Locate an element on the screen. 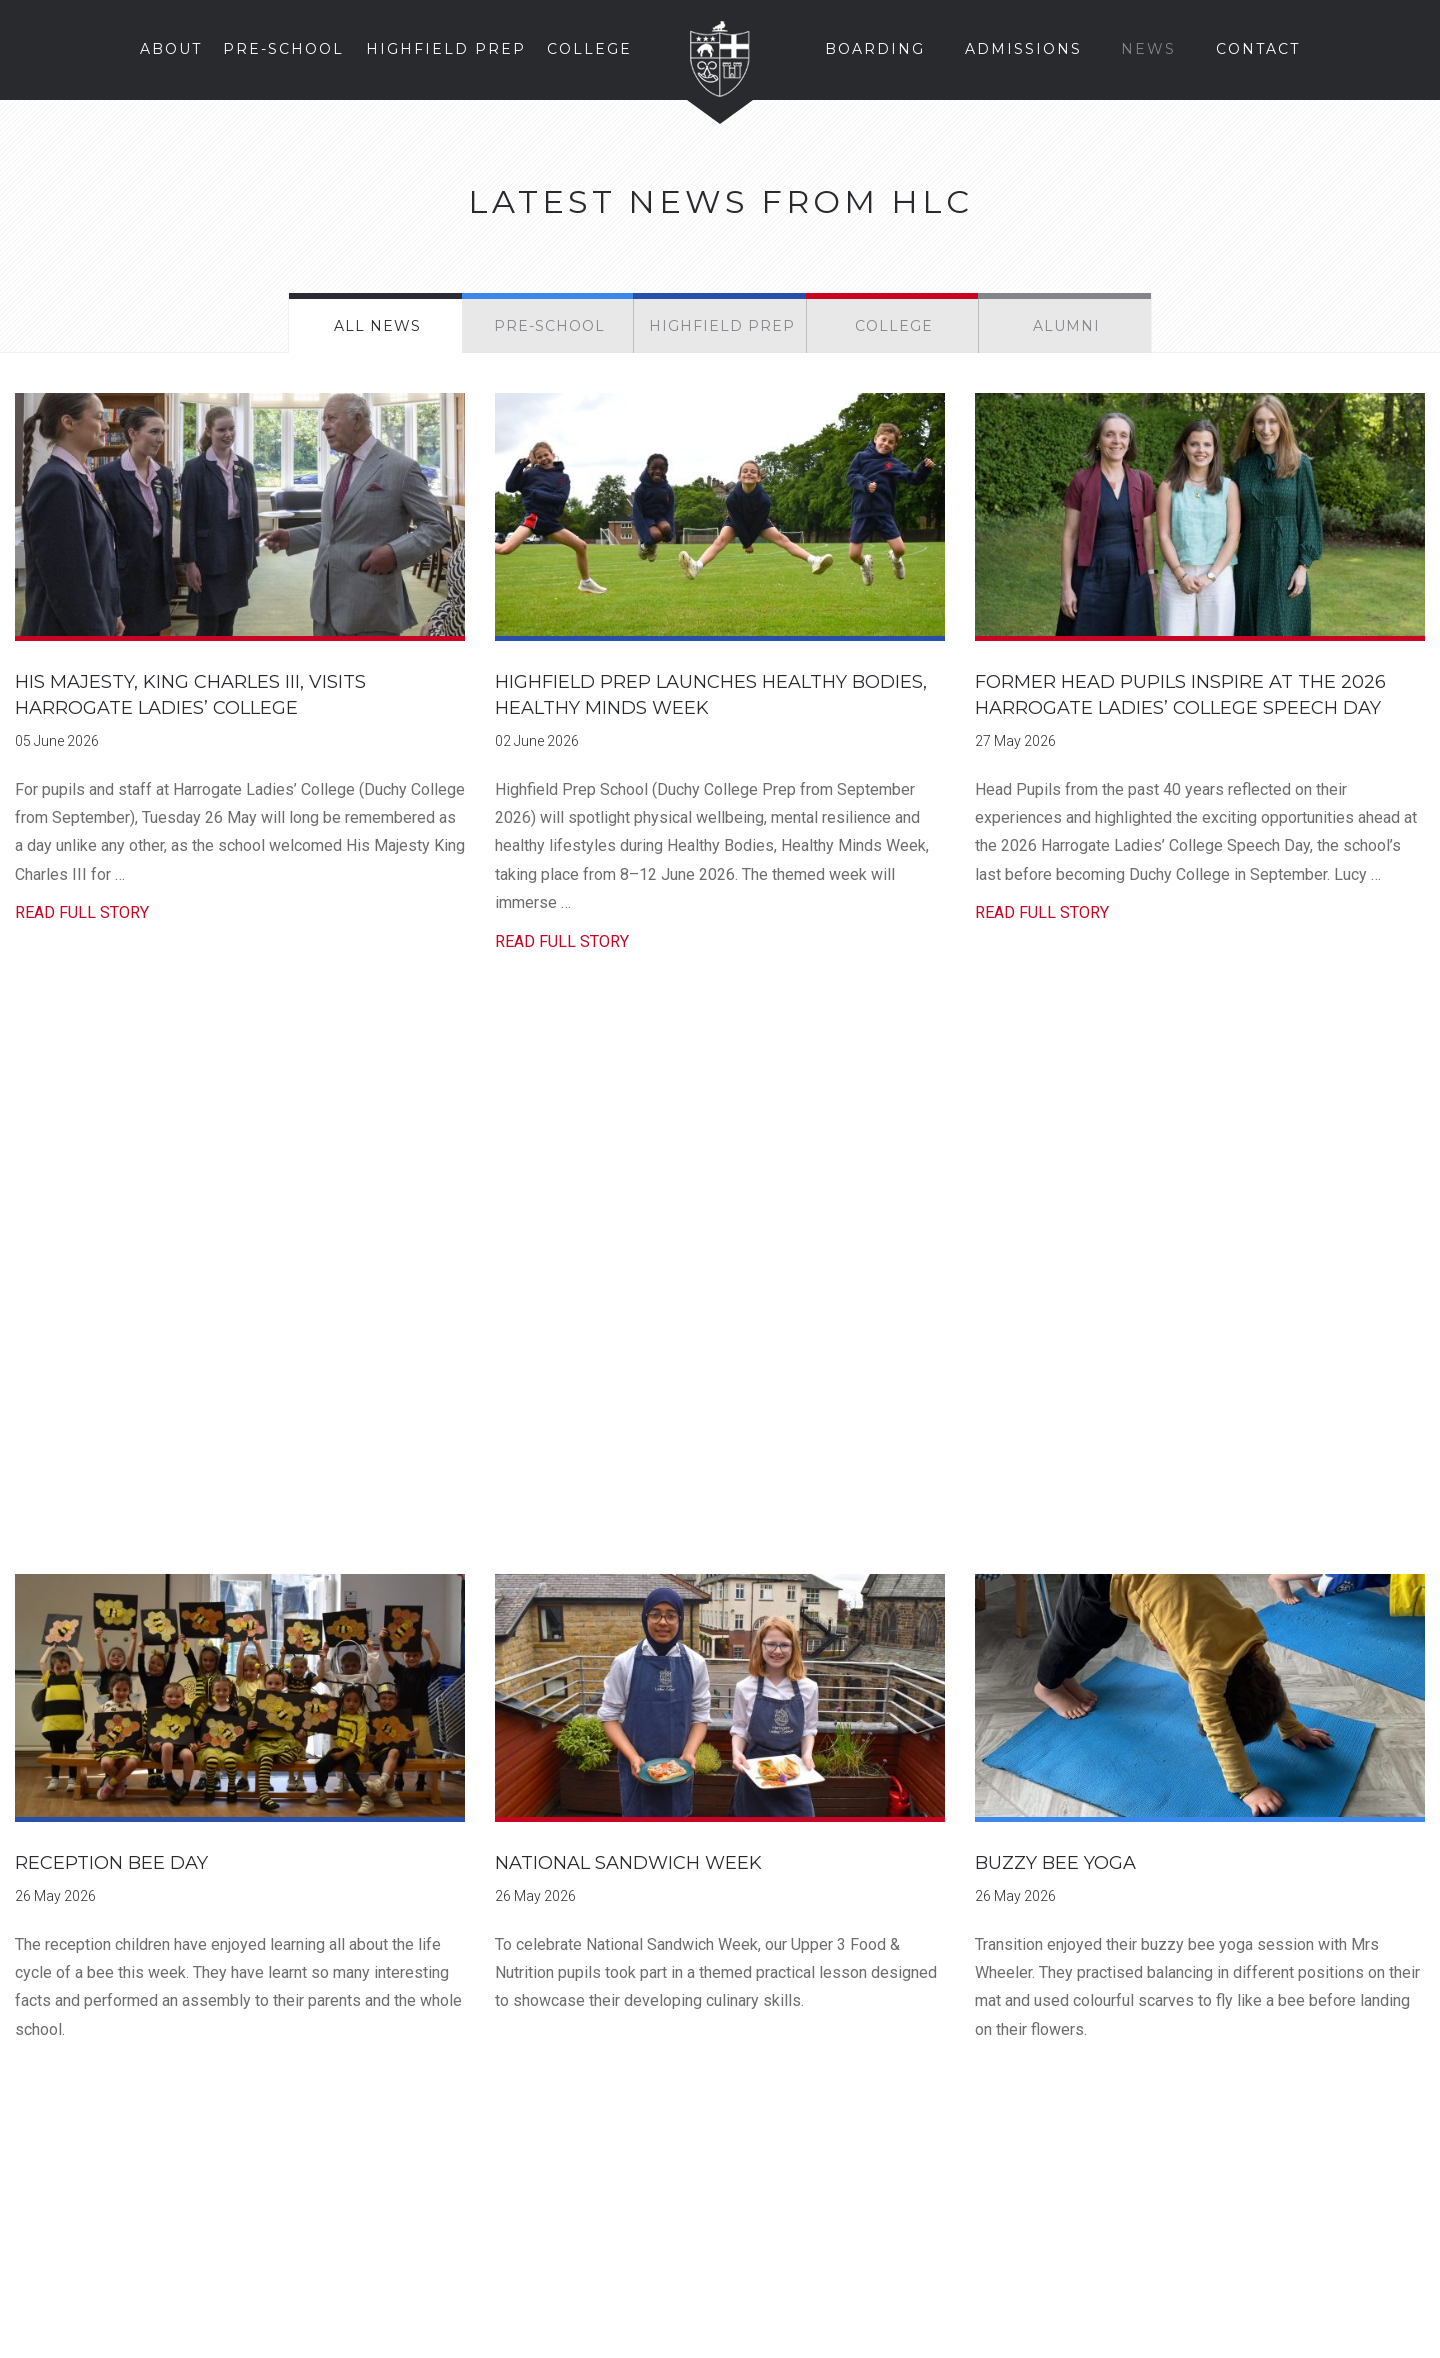 Image resolution: width=1440 pixels, height=2358 pixels. Web Design is located at coordinates (1213, 2330).